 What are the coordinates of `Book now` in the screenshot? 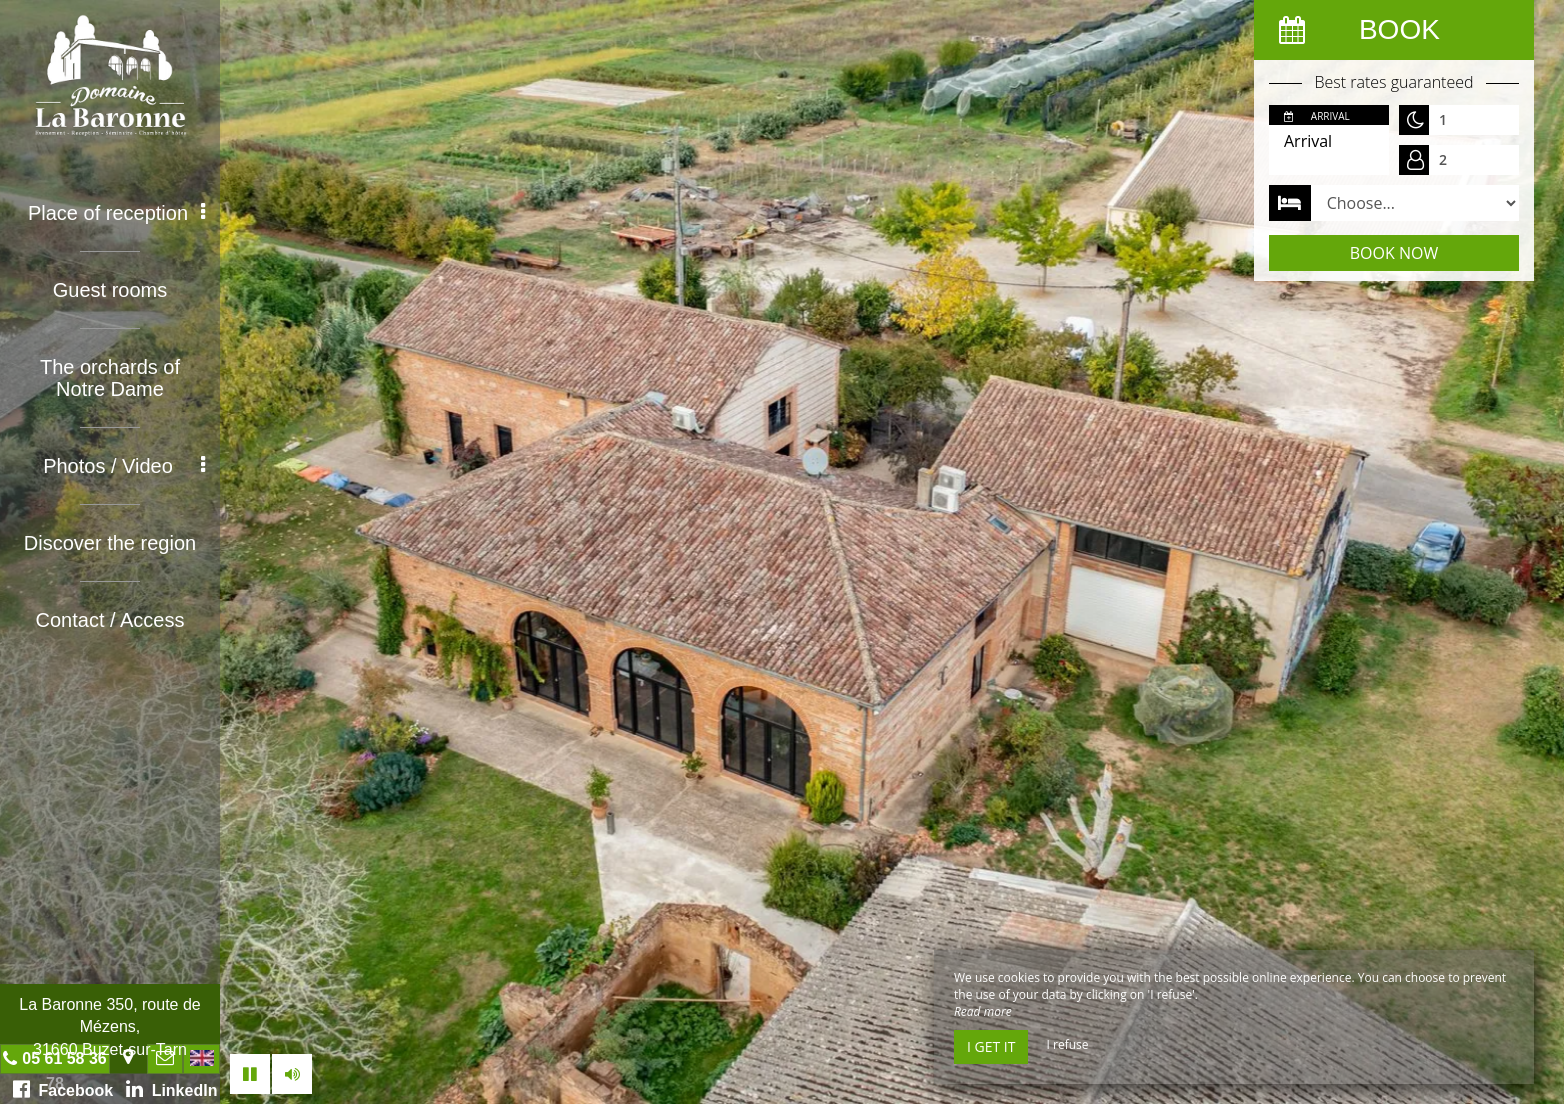 It's located at (1394, 253).